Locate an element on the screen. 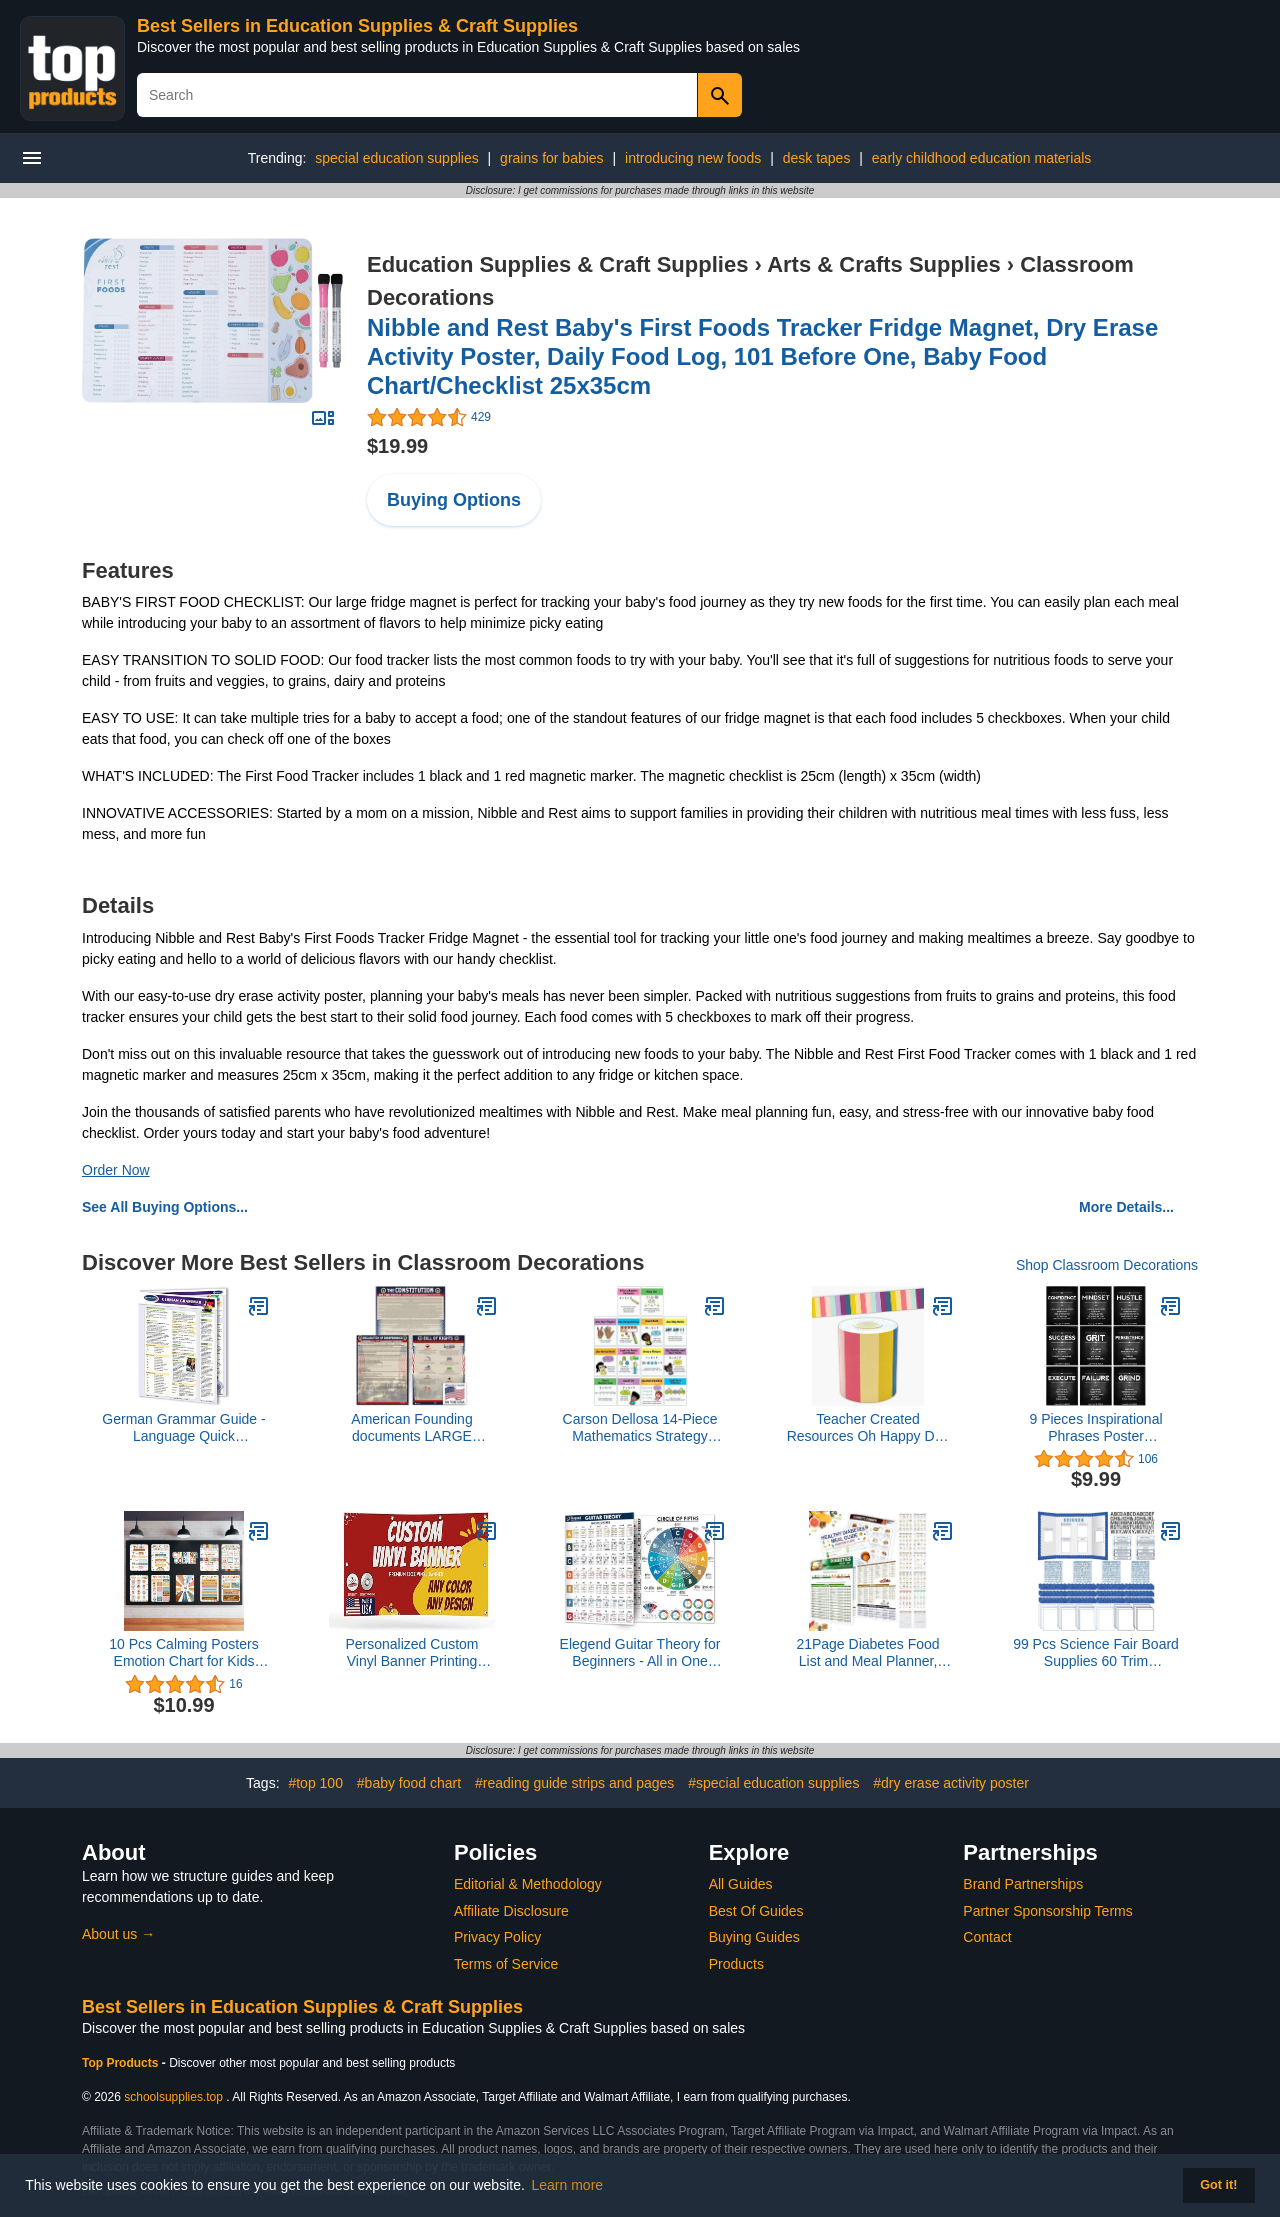  Brand Partnerships is located at coordinates (1023, 1884).